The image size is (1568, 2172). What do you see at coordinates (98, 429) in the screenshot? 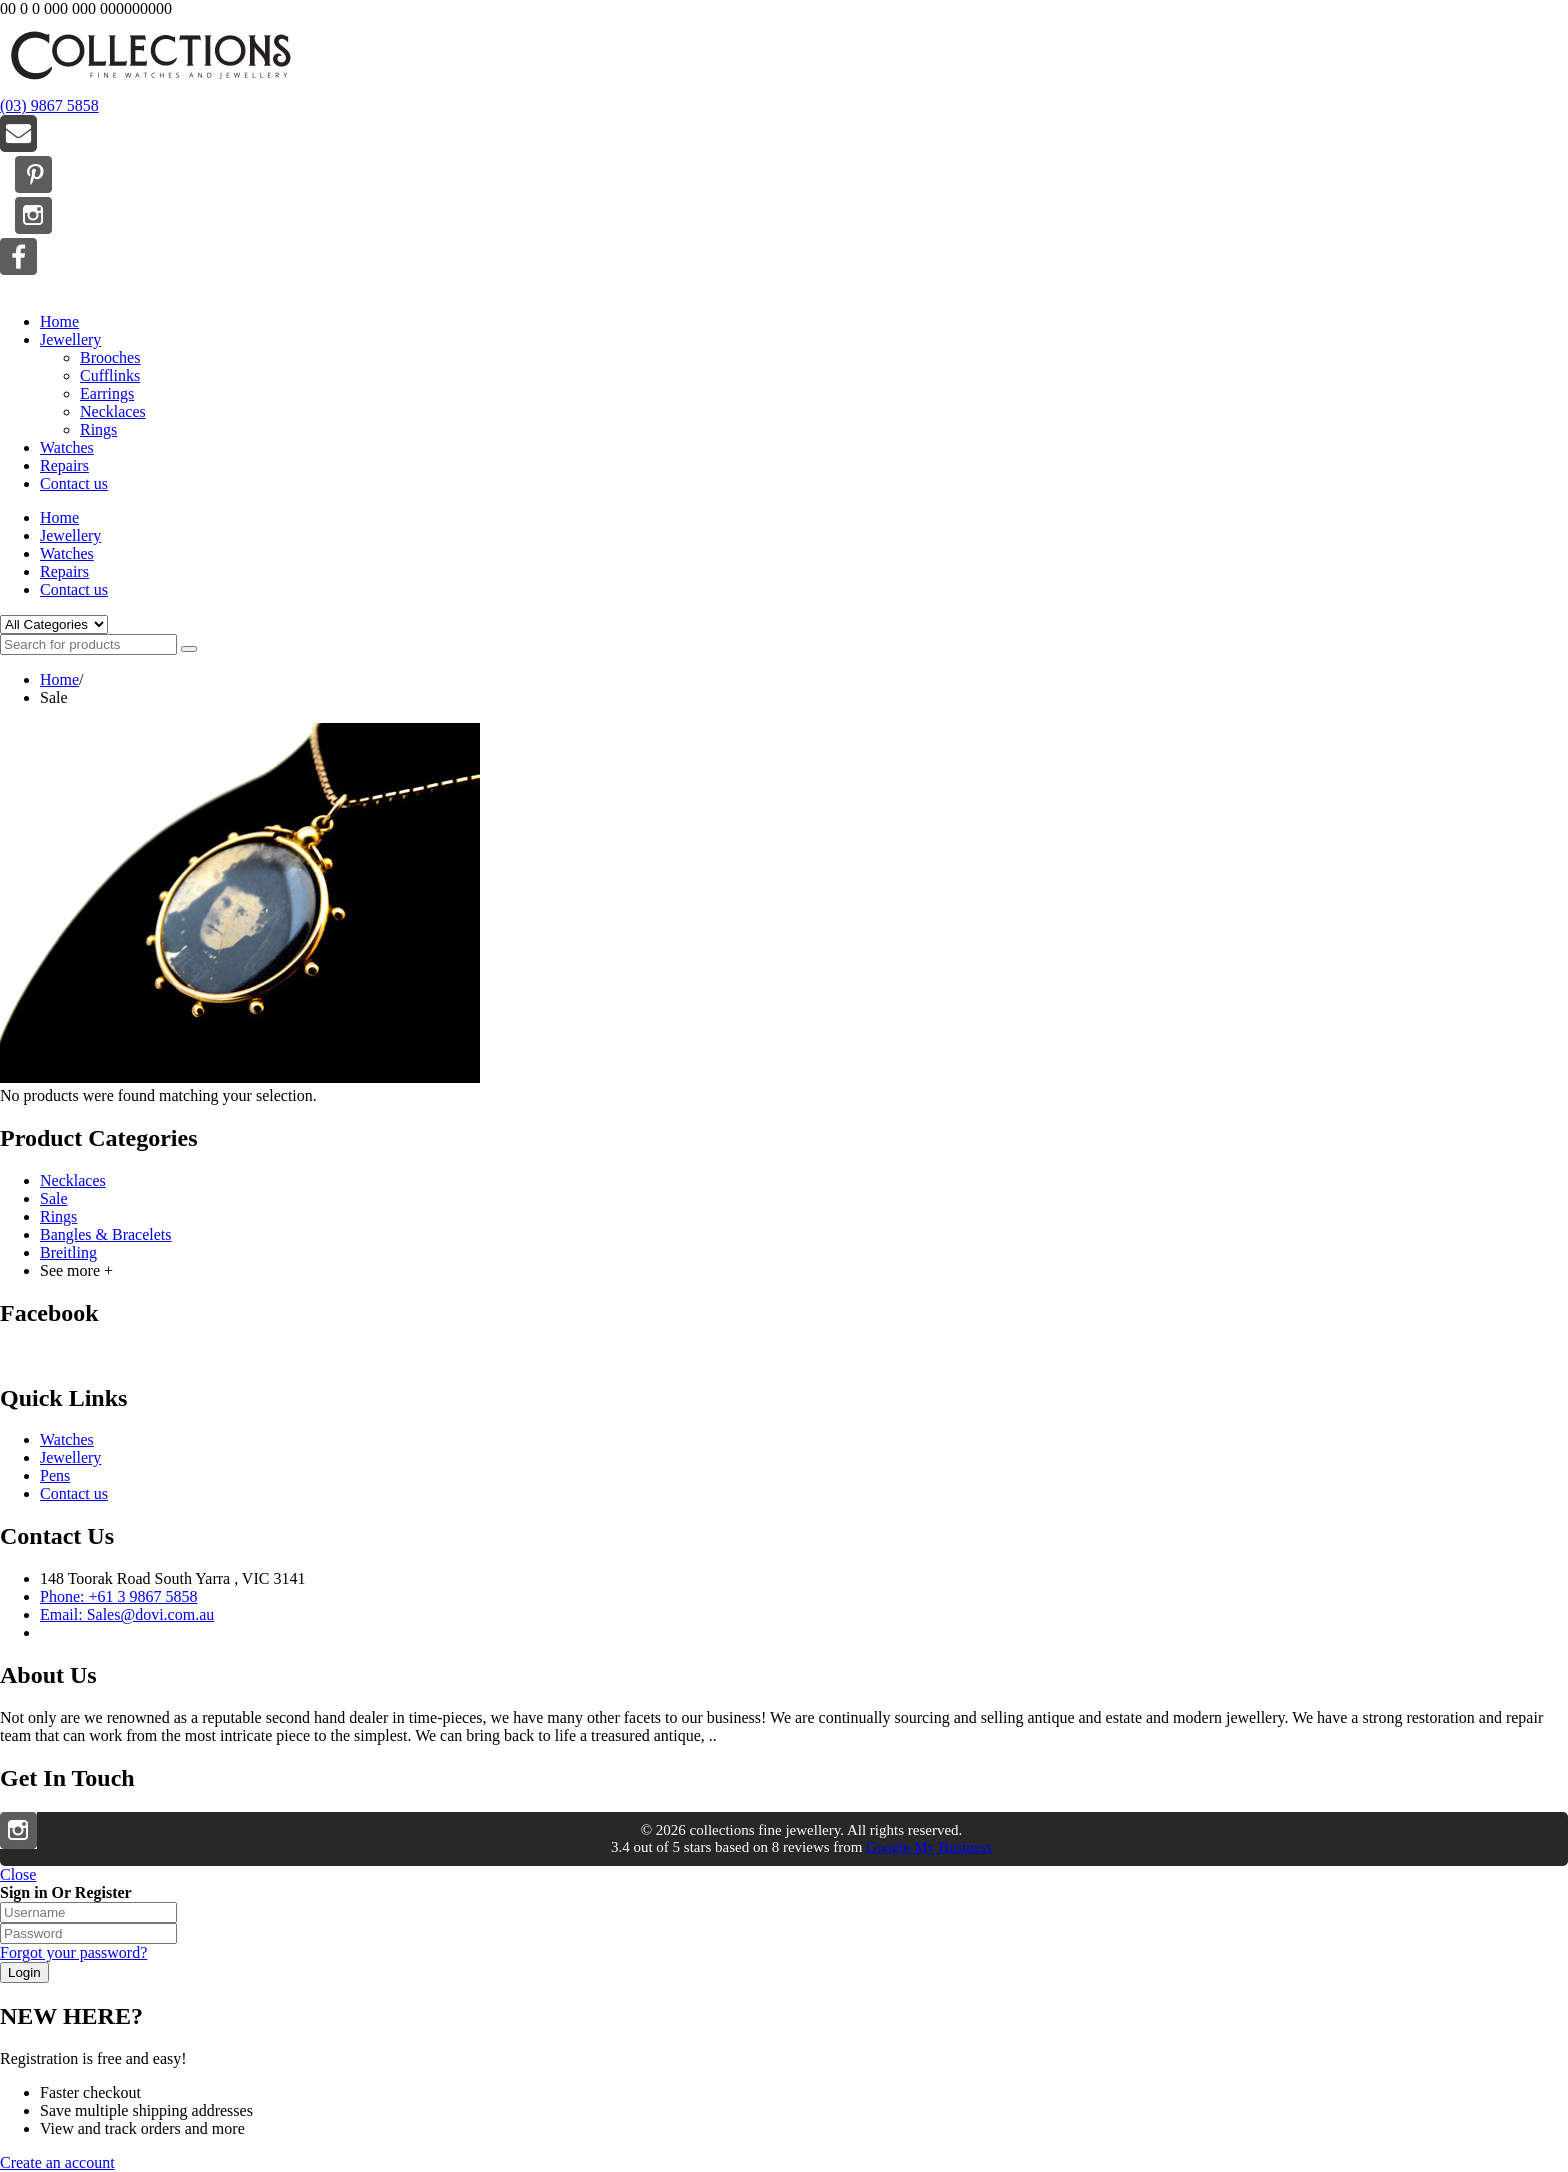
I see `Rings` at bounding box center [98, 429].